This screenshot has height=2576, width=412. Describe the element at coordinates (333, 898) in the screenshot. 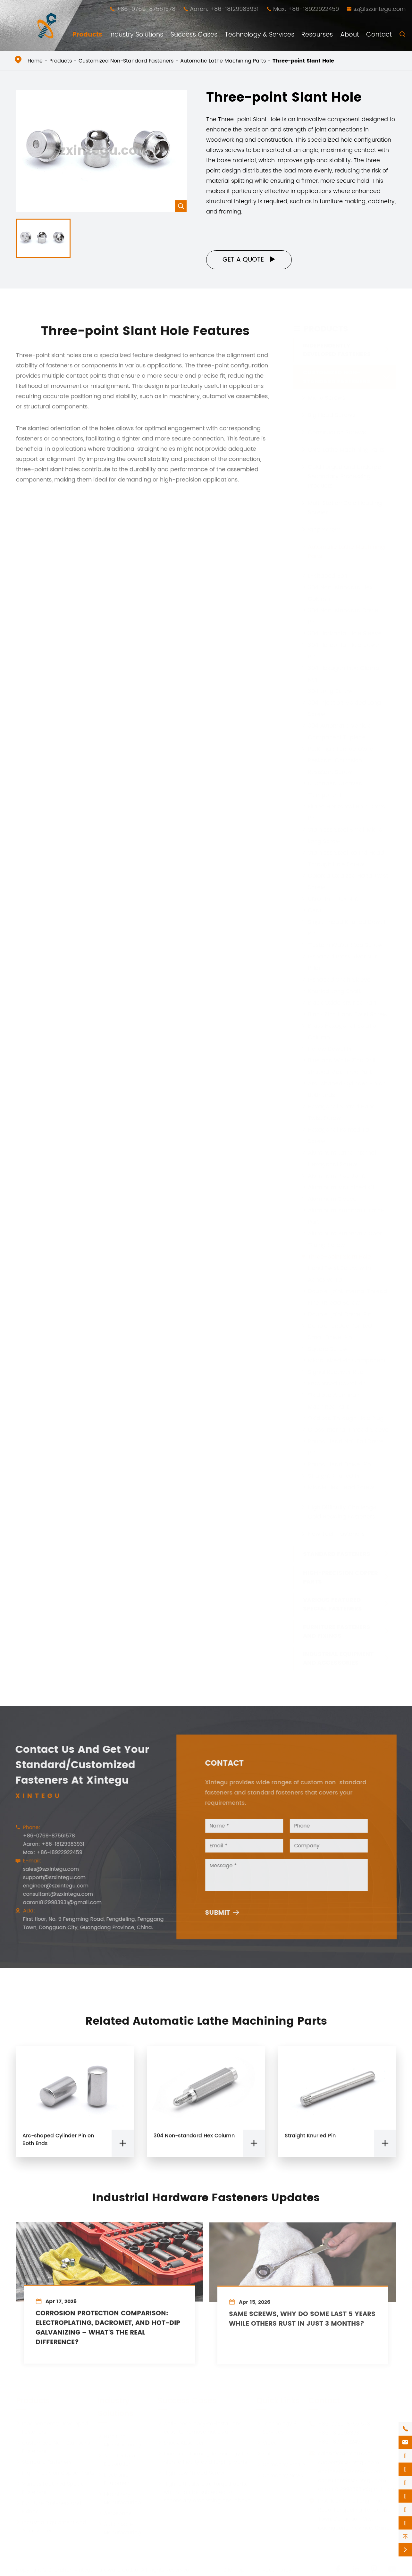

I see `Ultra-thin Hex Nut` at that location.